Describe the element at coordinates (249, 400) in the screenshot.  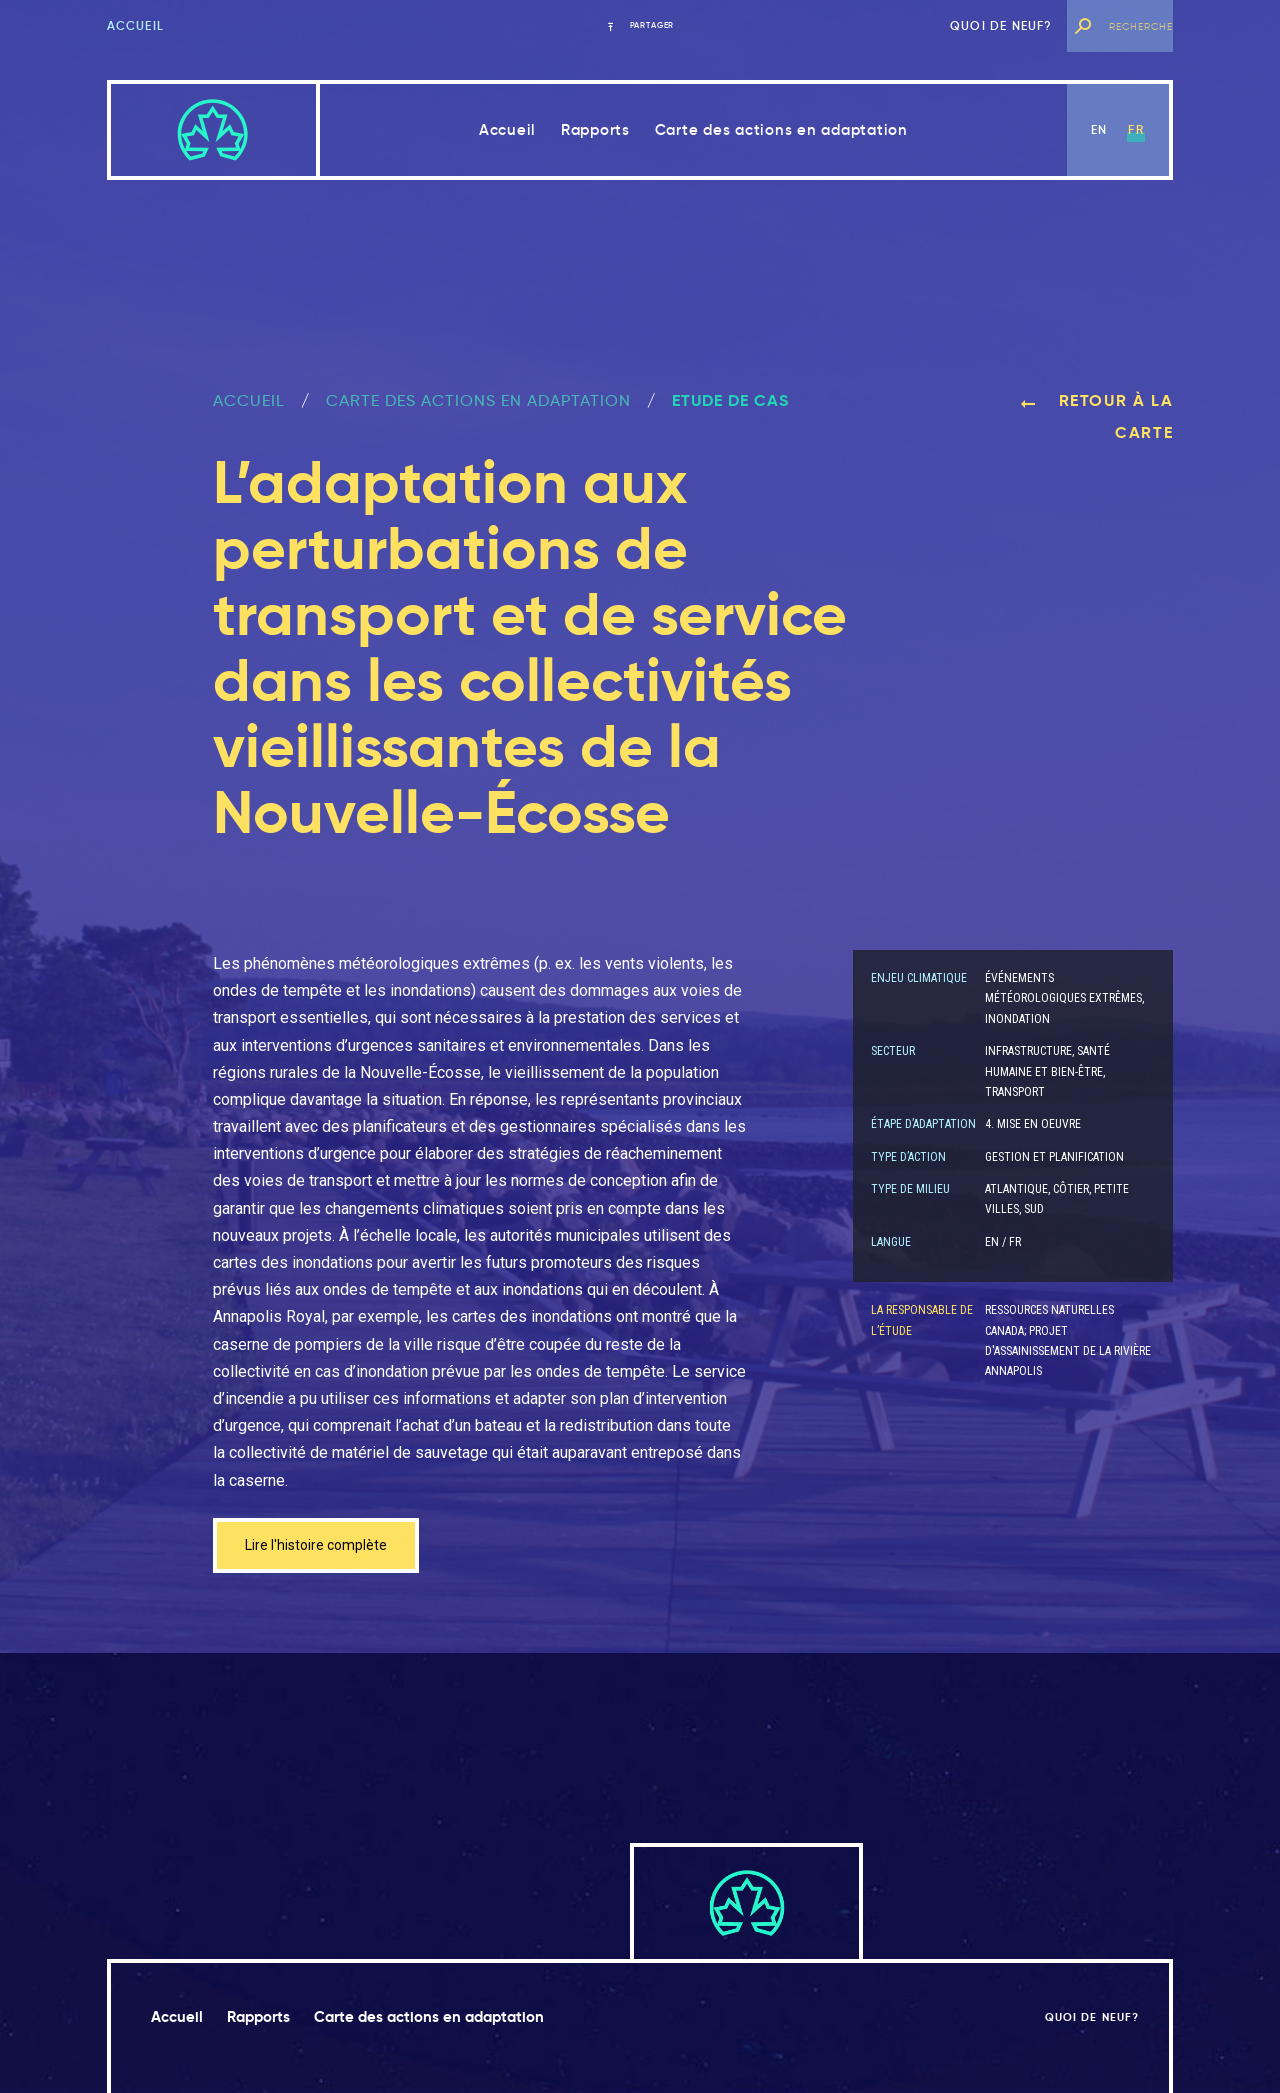
I see `ACCUEIL` at that location.